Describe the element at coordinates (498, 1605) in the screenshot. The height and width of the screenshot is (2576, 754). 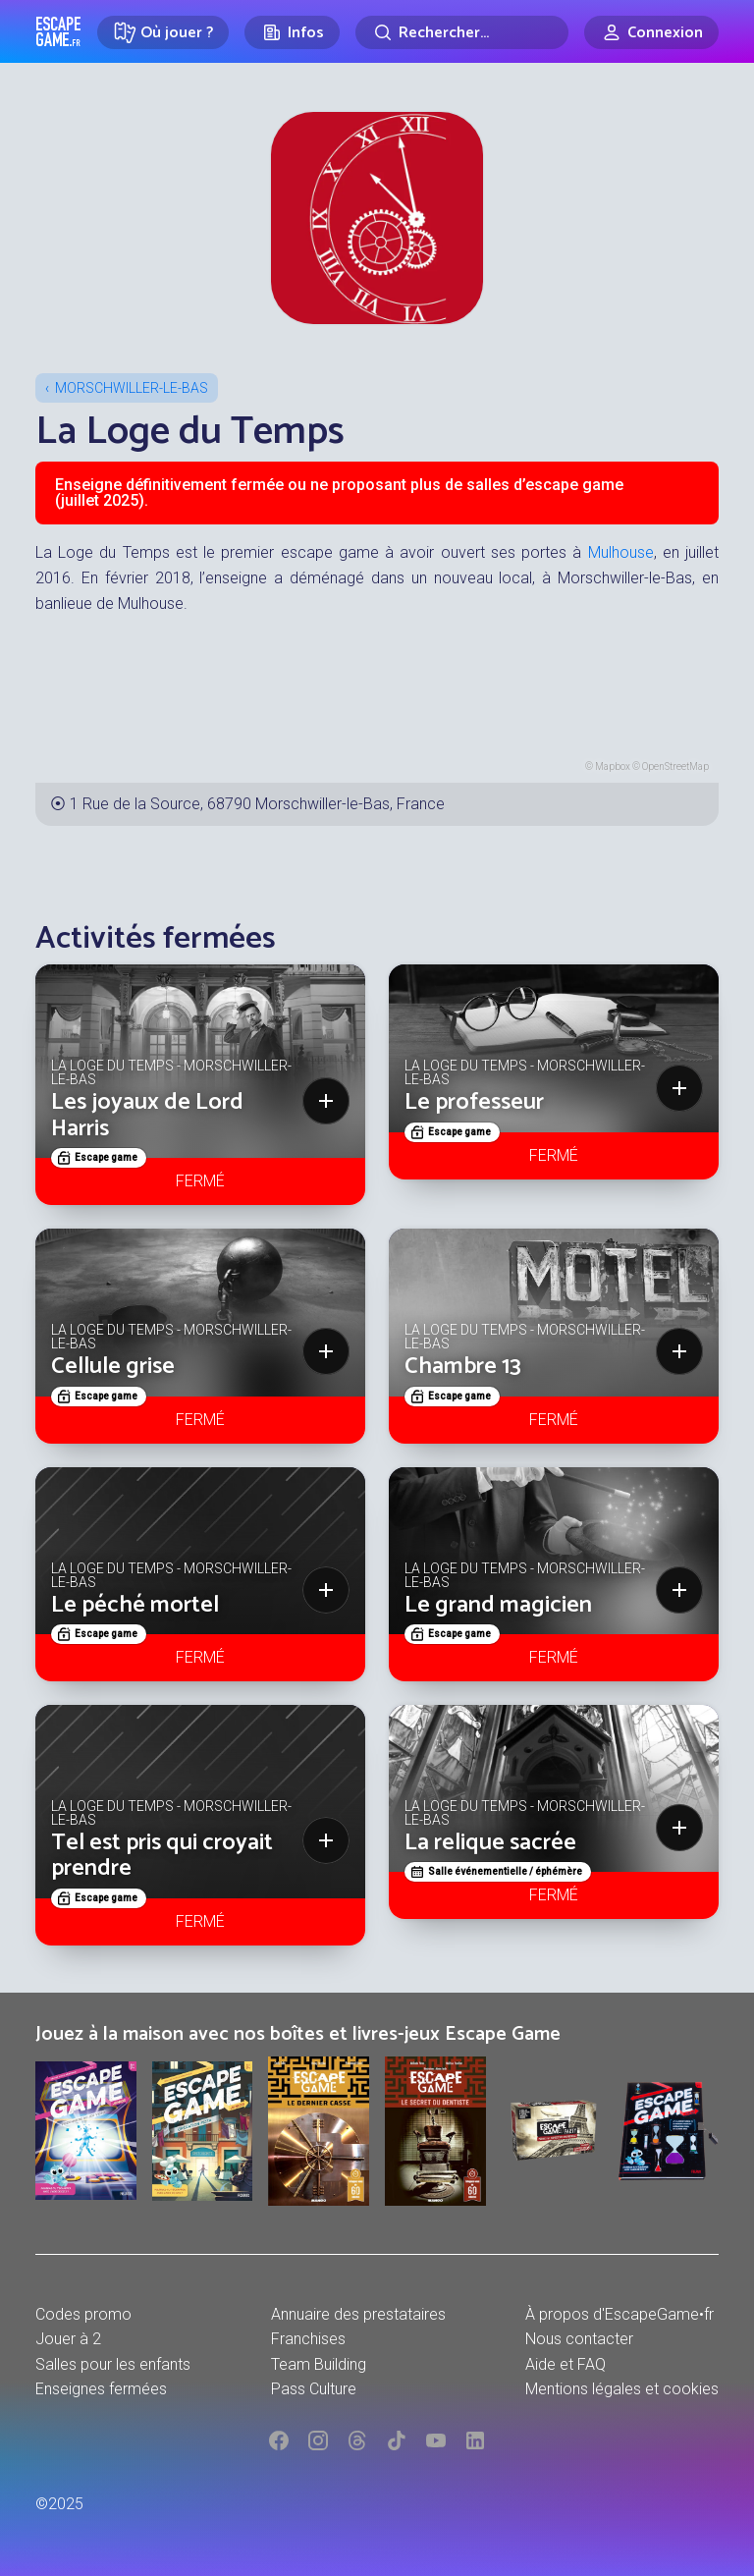
I see `Le grand magicien` at that location.